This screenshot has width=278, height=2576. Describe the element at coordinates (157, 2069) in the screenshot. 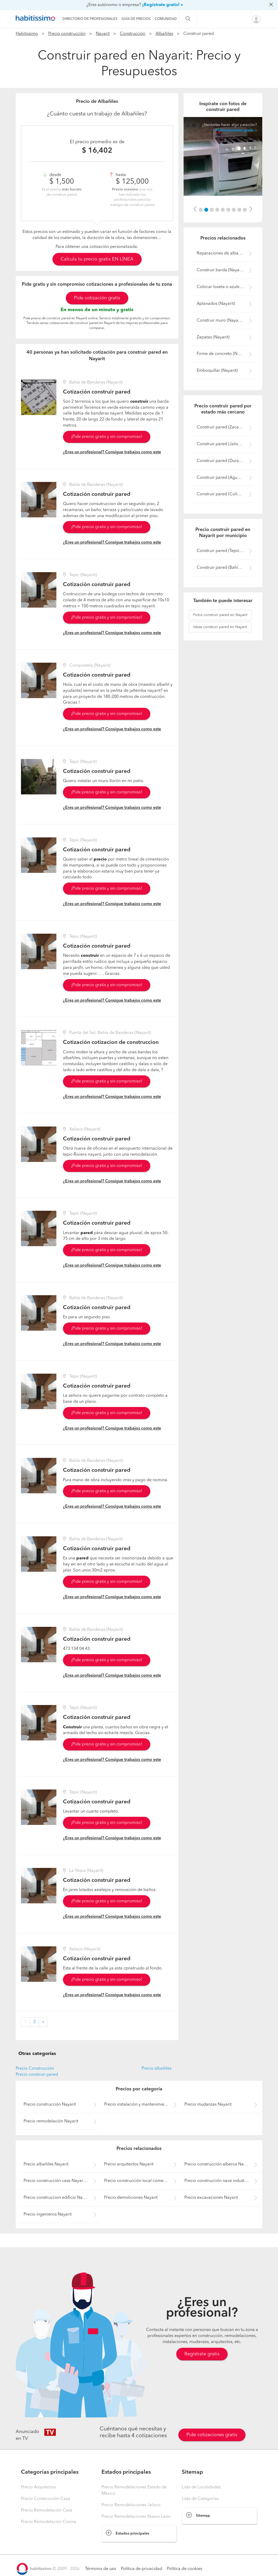

I see `Precio albañiles` at that location.